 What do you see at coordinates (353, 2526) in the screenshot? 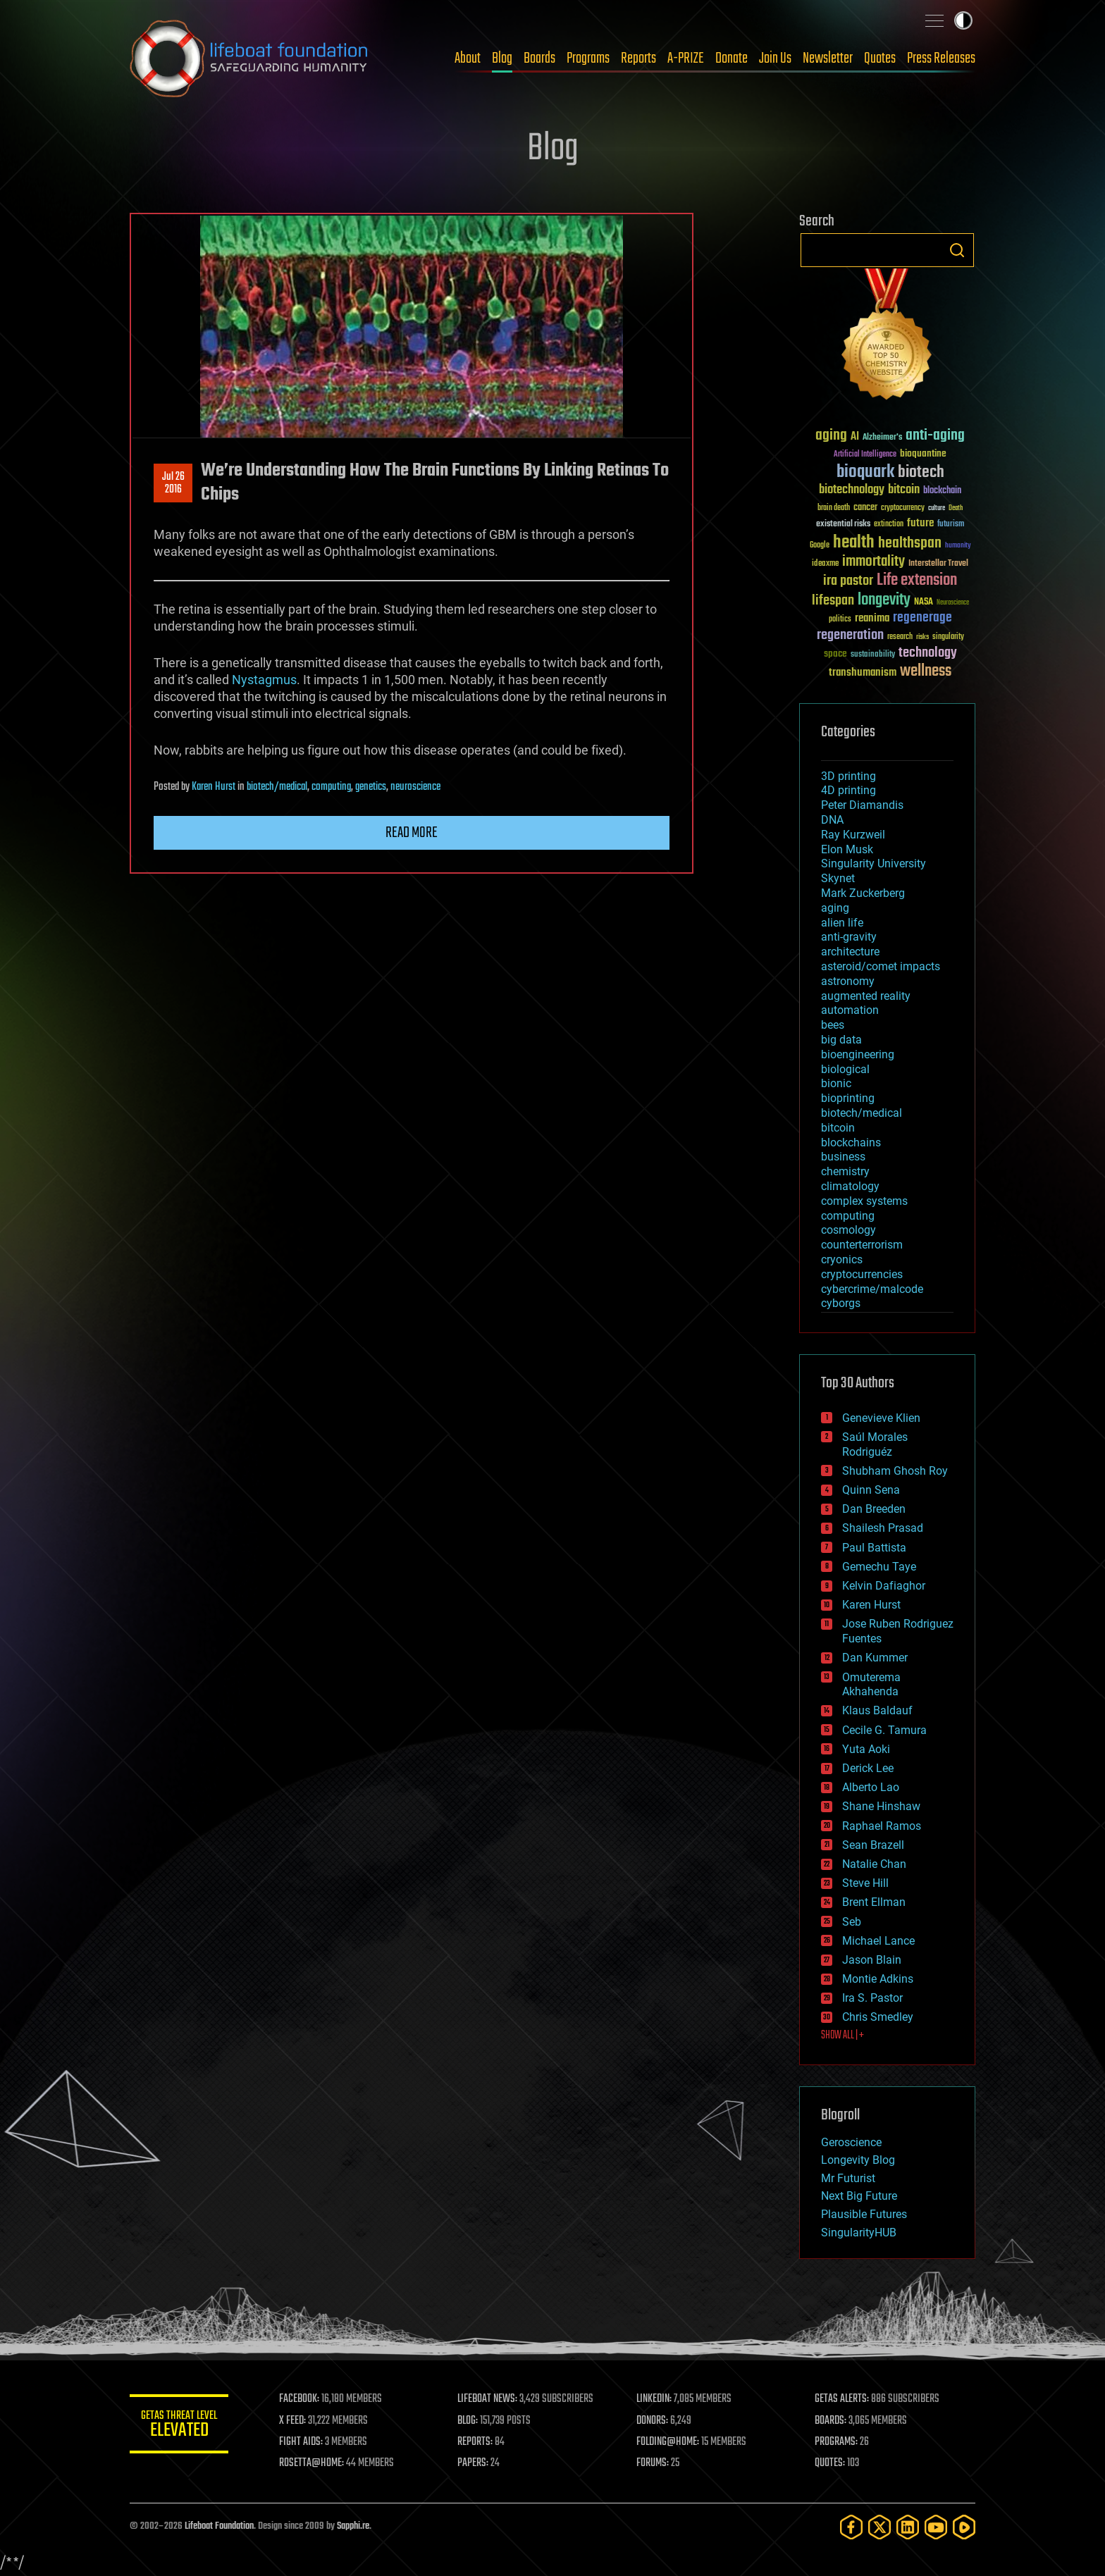
I see `Sapphi.re` at bounding box center [353, 2526].